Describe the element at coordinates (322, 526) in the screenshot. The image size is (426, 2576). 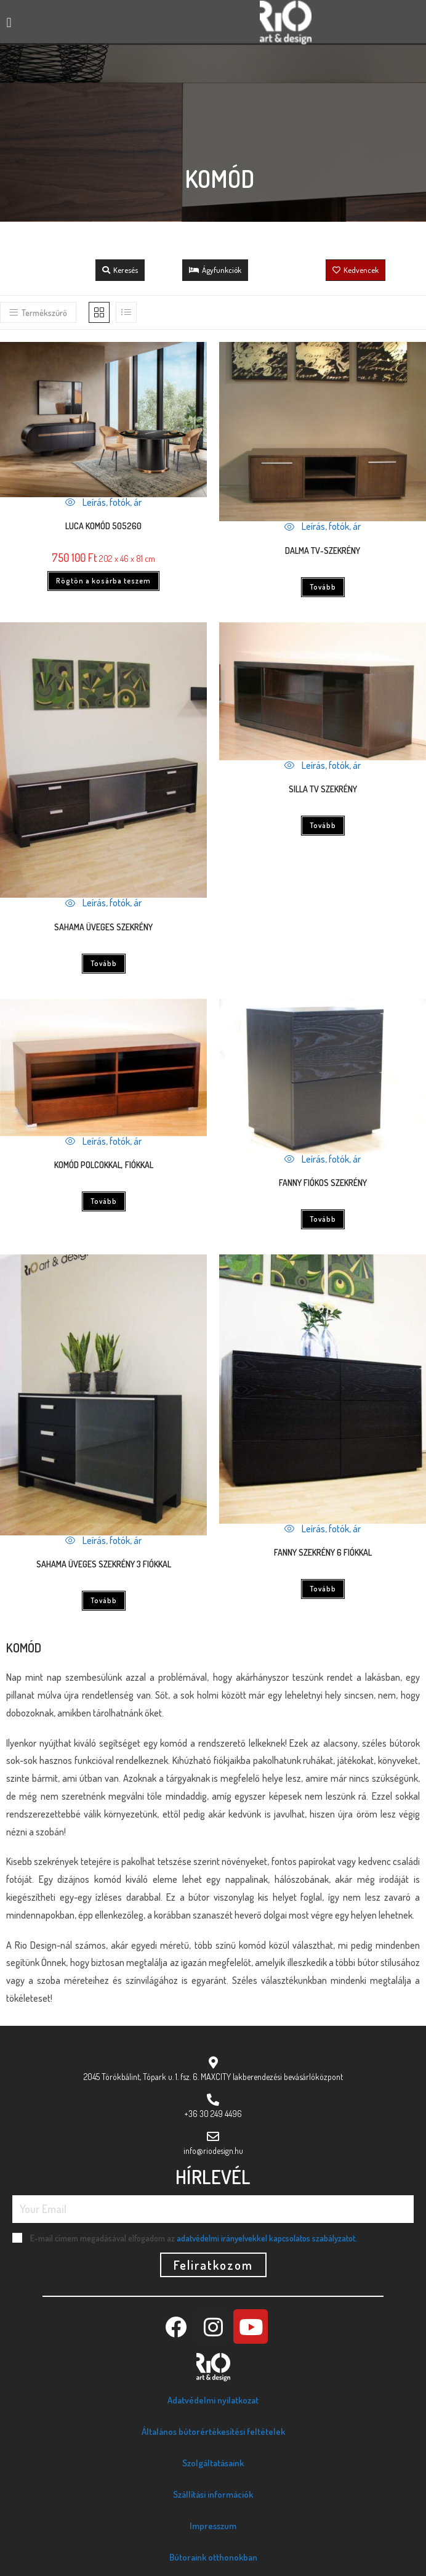
I see `Leírás, fotók, ár [Quickly preview product DALMA TV-SZEKRÉNY]` at that location.